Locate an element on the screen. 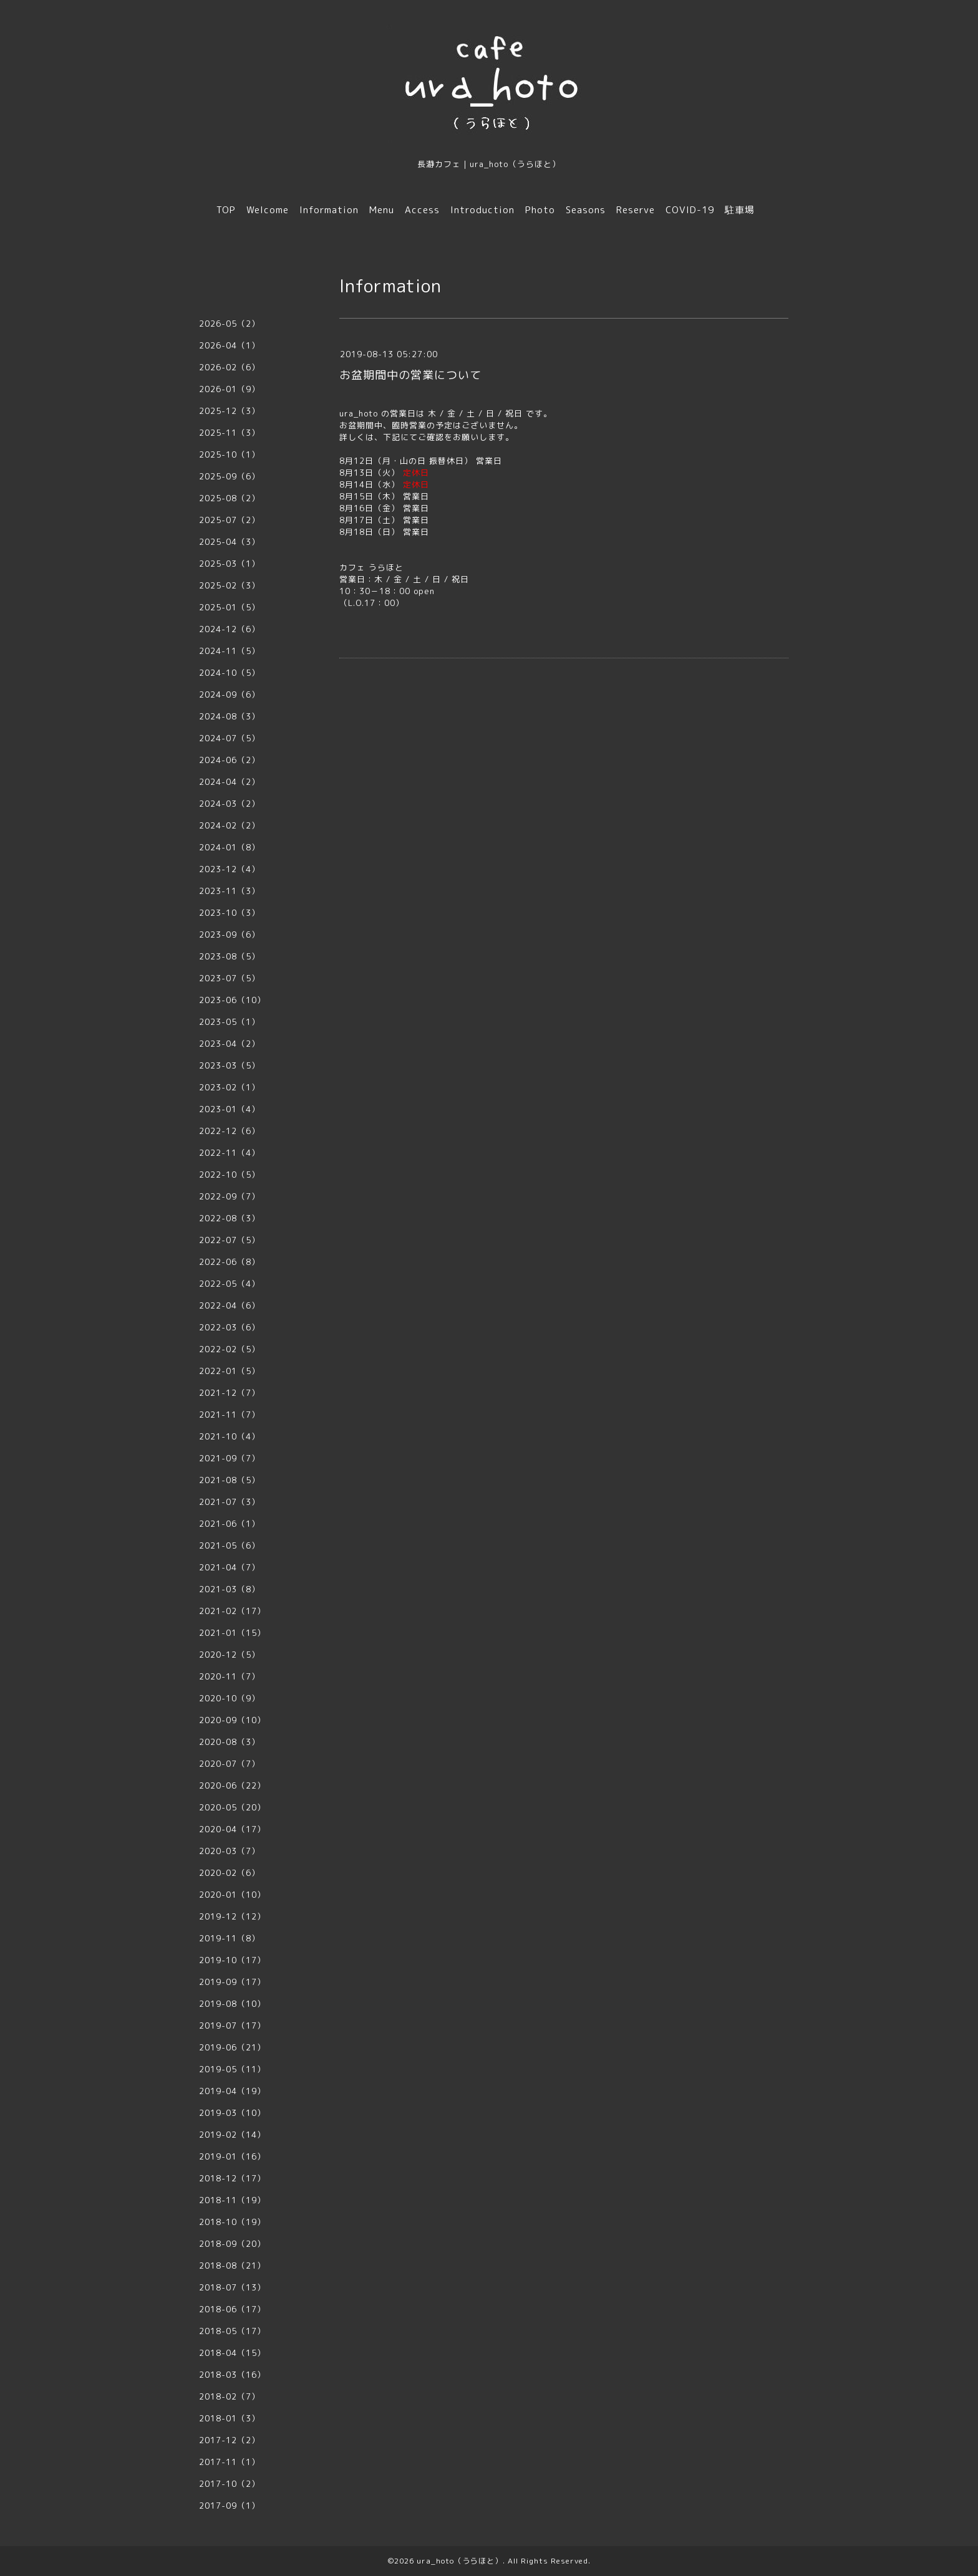 Image resolution: width=978 pixels, height=2576 pixels. 2024-11（5） is located at coordinates (229, 650).